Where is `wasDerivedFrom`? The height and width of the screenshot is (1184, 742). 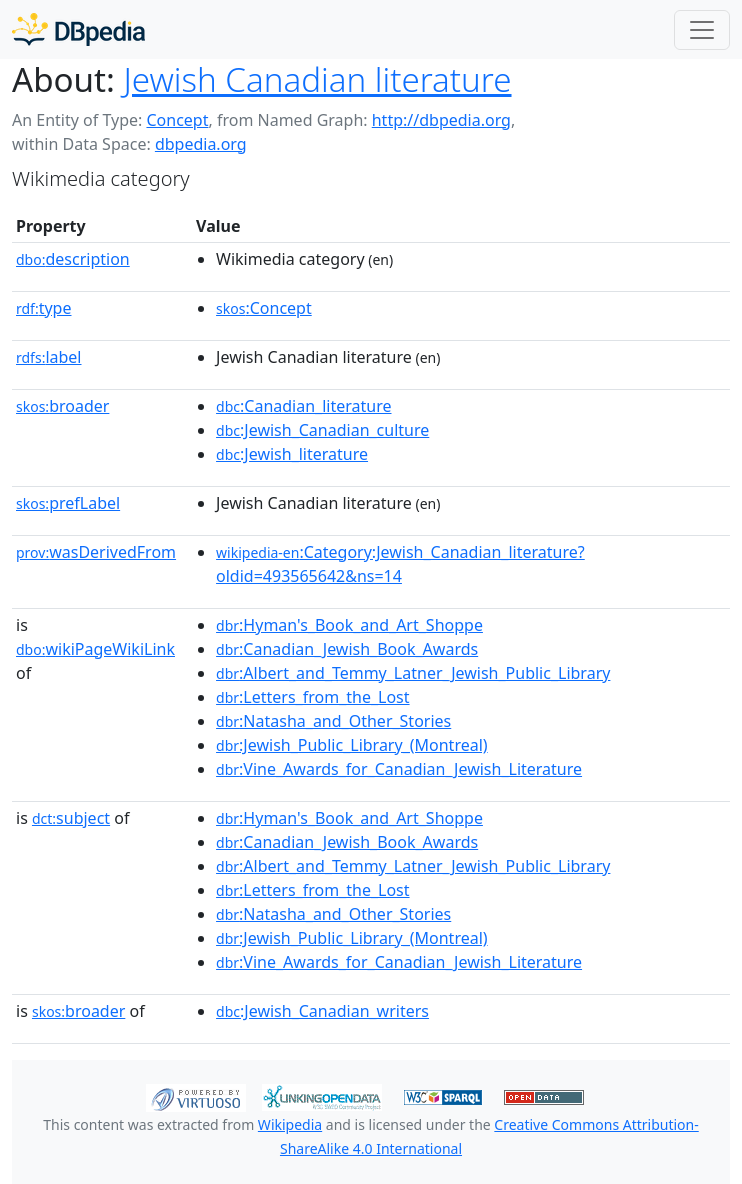
wasDerivedFrom is located at coordinates (96, 552).